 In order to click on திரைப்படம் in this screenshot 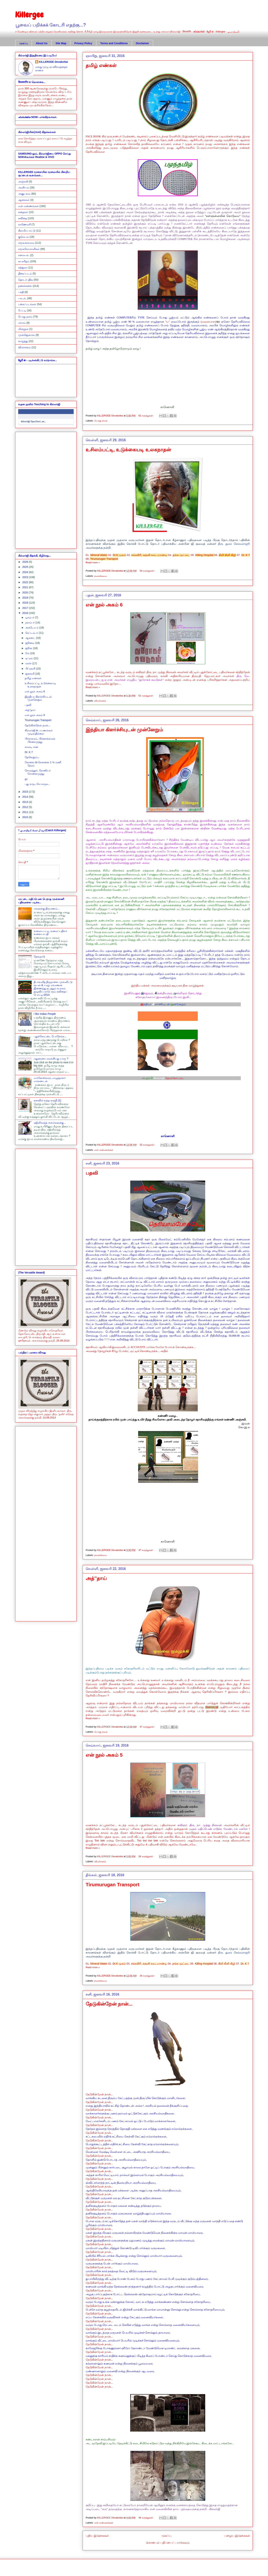, I will do `click(25, 273)`.